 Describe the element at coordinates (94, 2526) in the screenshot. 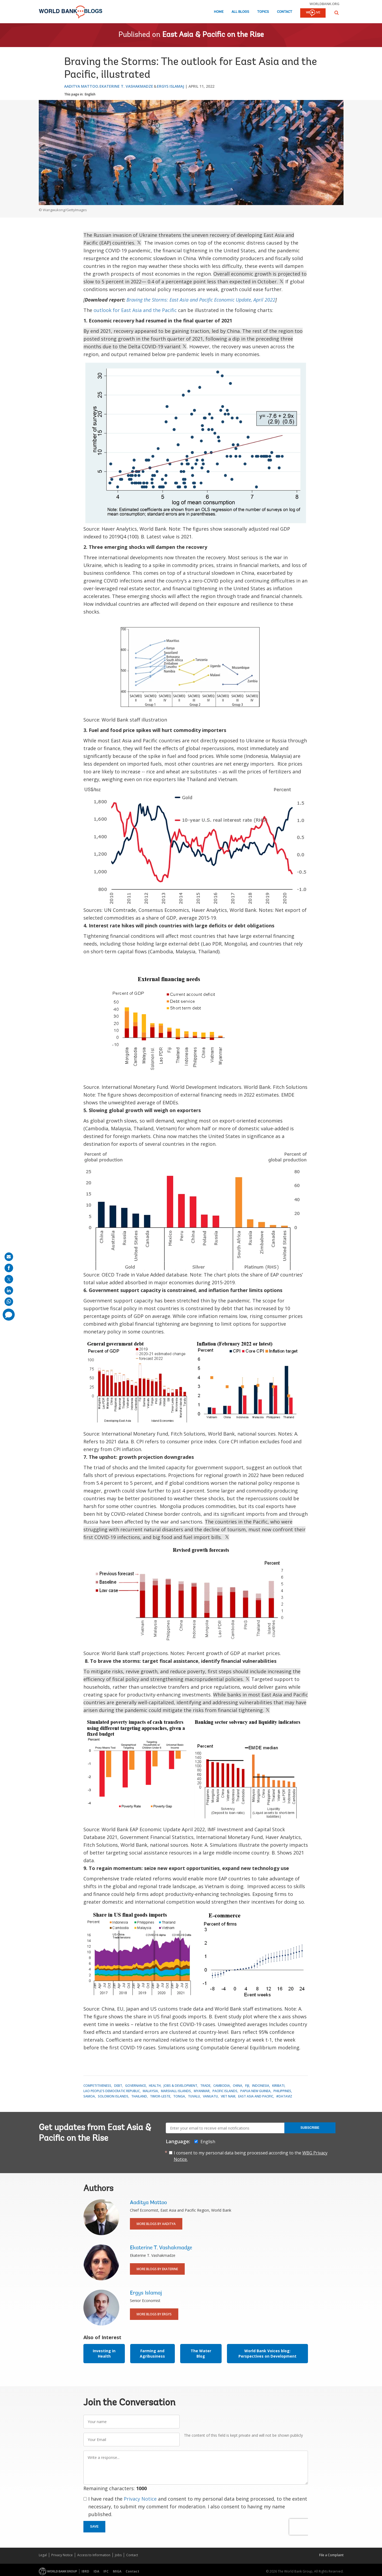

I see `Save` at that location.